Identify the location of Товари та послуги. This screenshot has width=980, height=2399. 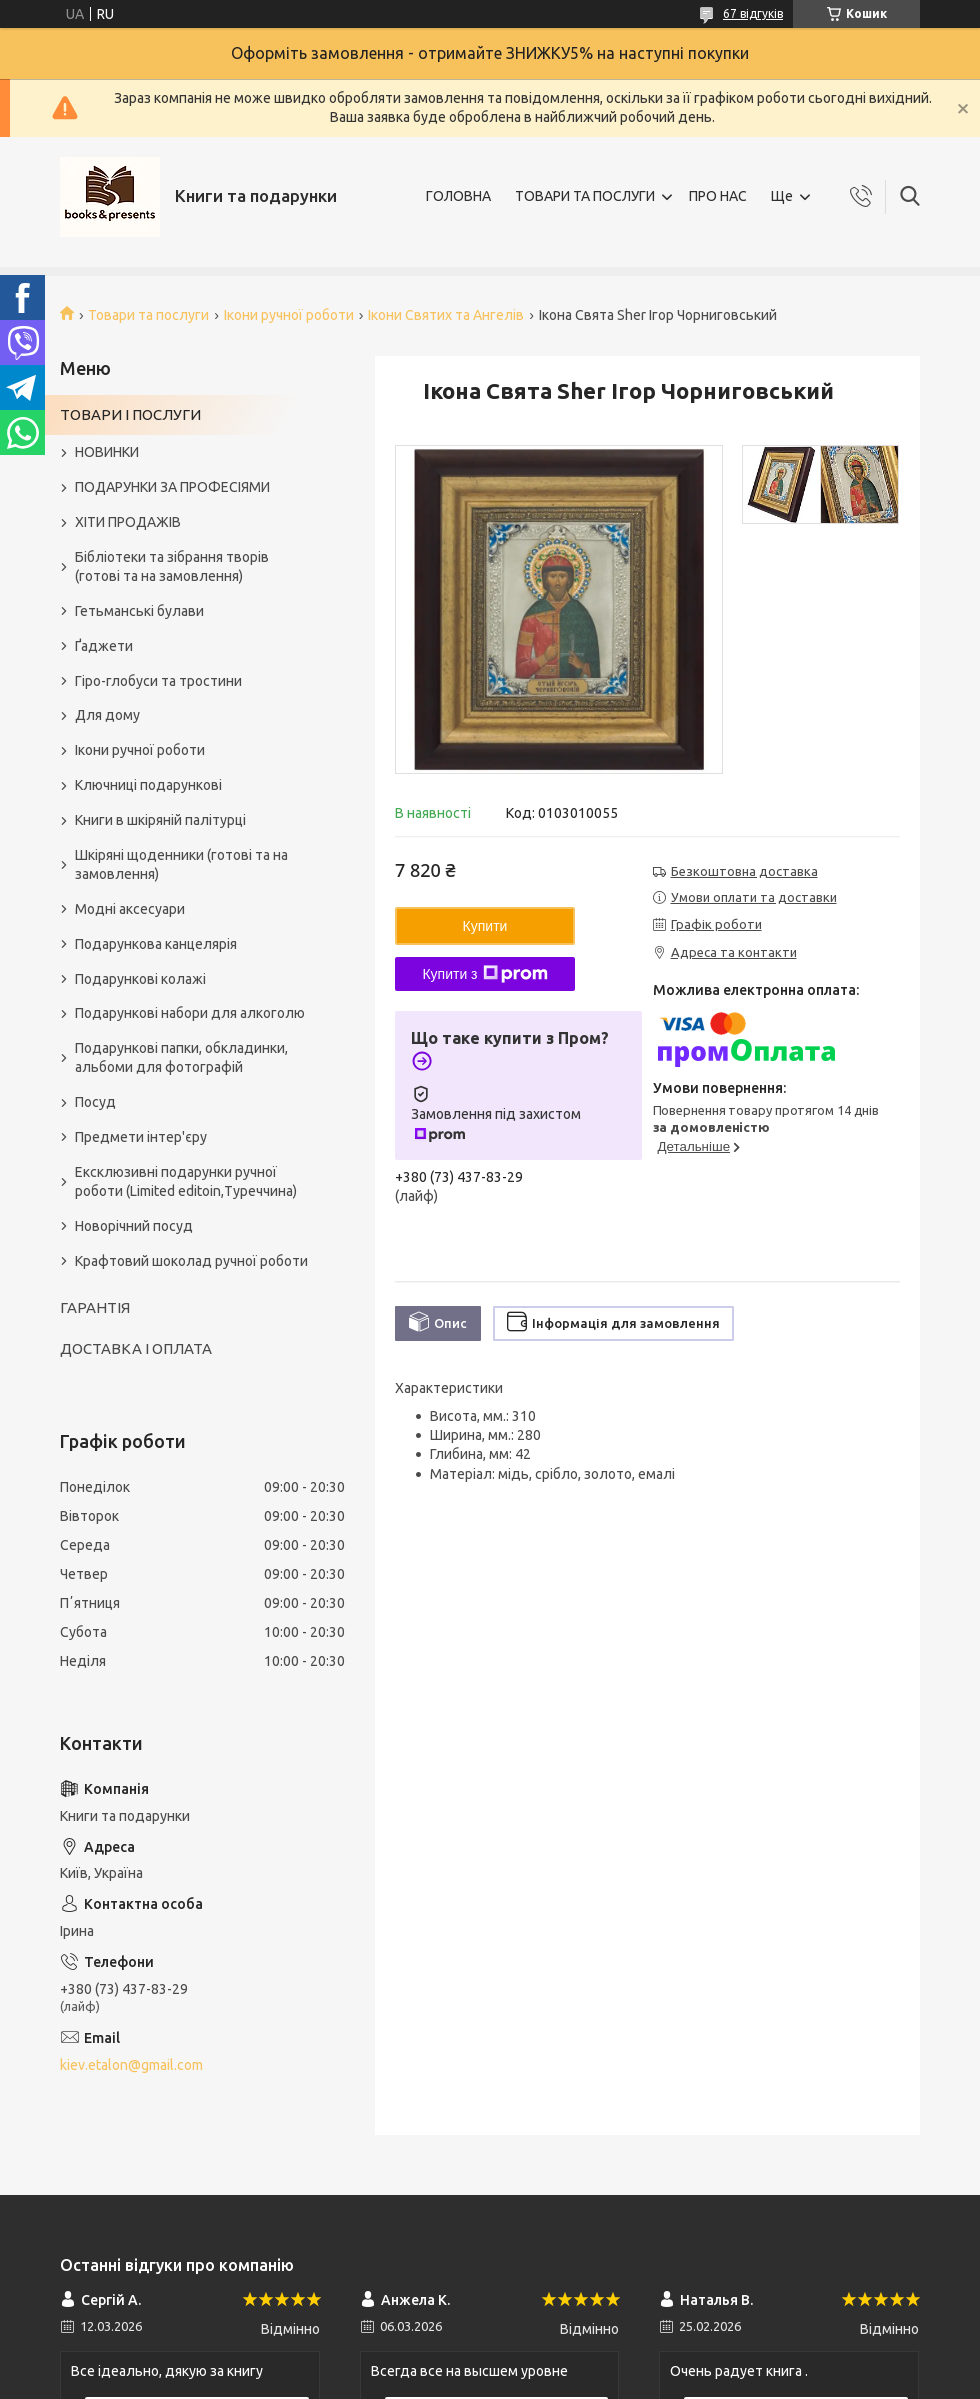
(148, 315).